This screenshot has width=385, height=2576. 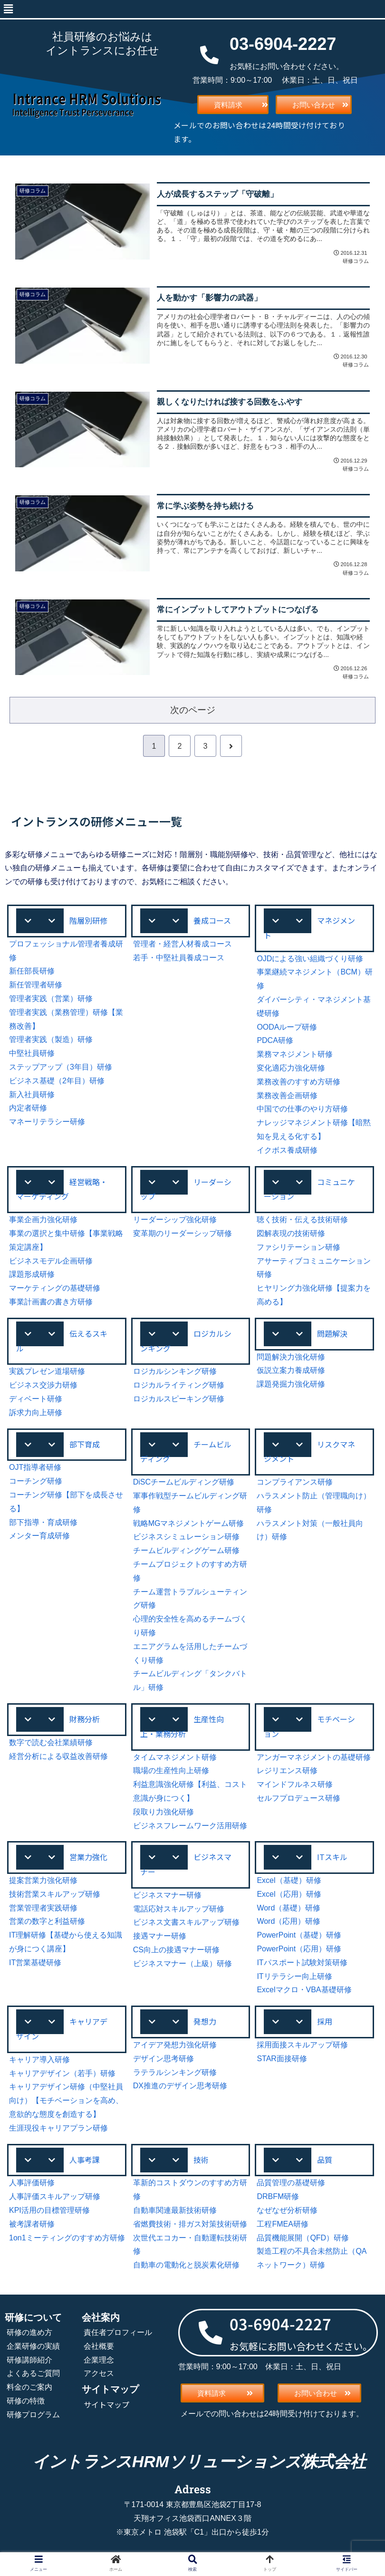 I want to click on 聴く技術・伝える技術研修, so click(x=302, y=1220).